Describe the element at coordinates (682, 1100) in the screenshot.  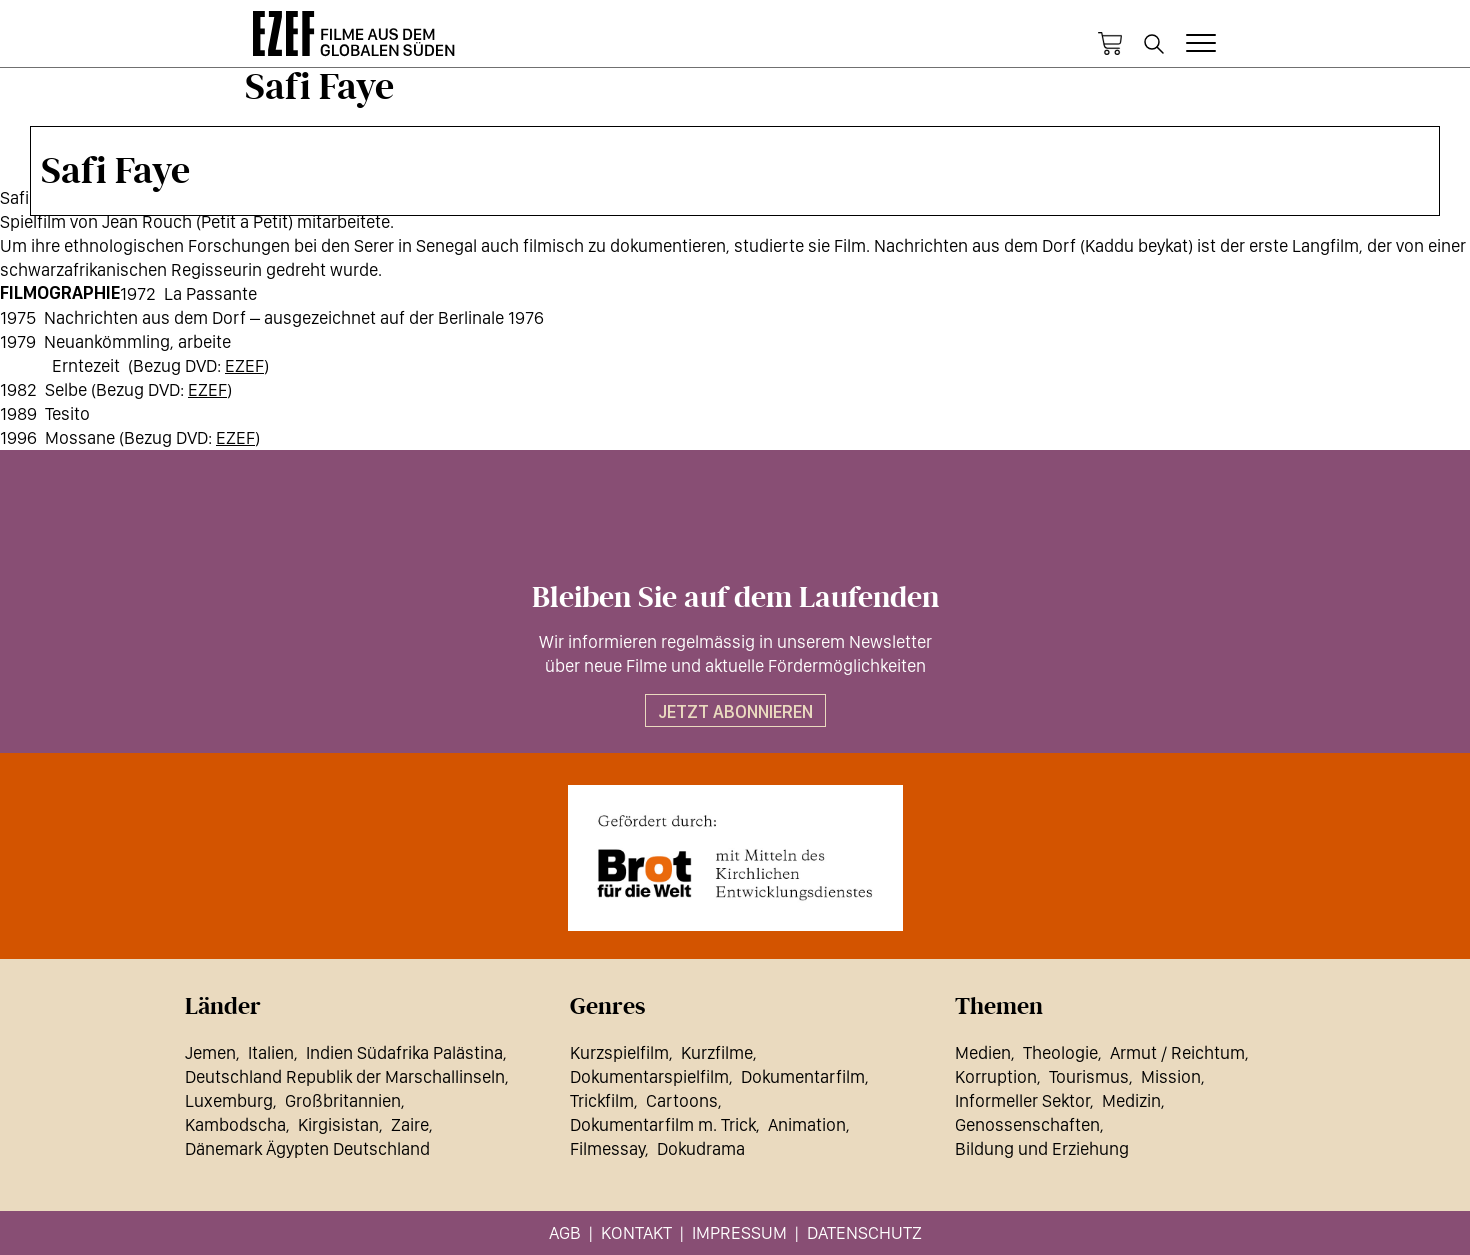
I see `Cartoons` at that location.